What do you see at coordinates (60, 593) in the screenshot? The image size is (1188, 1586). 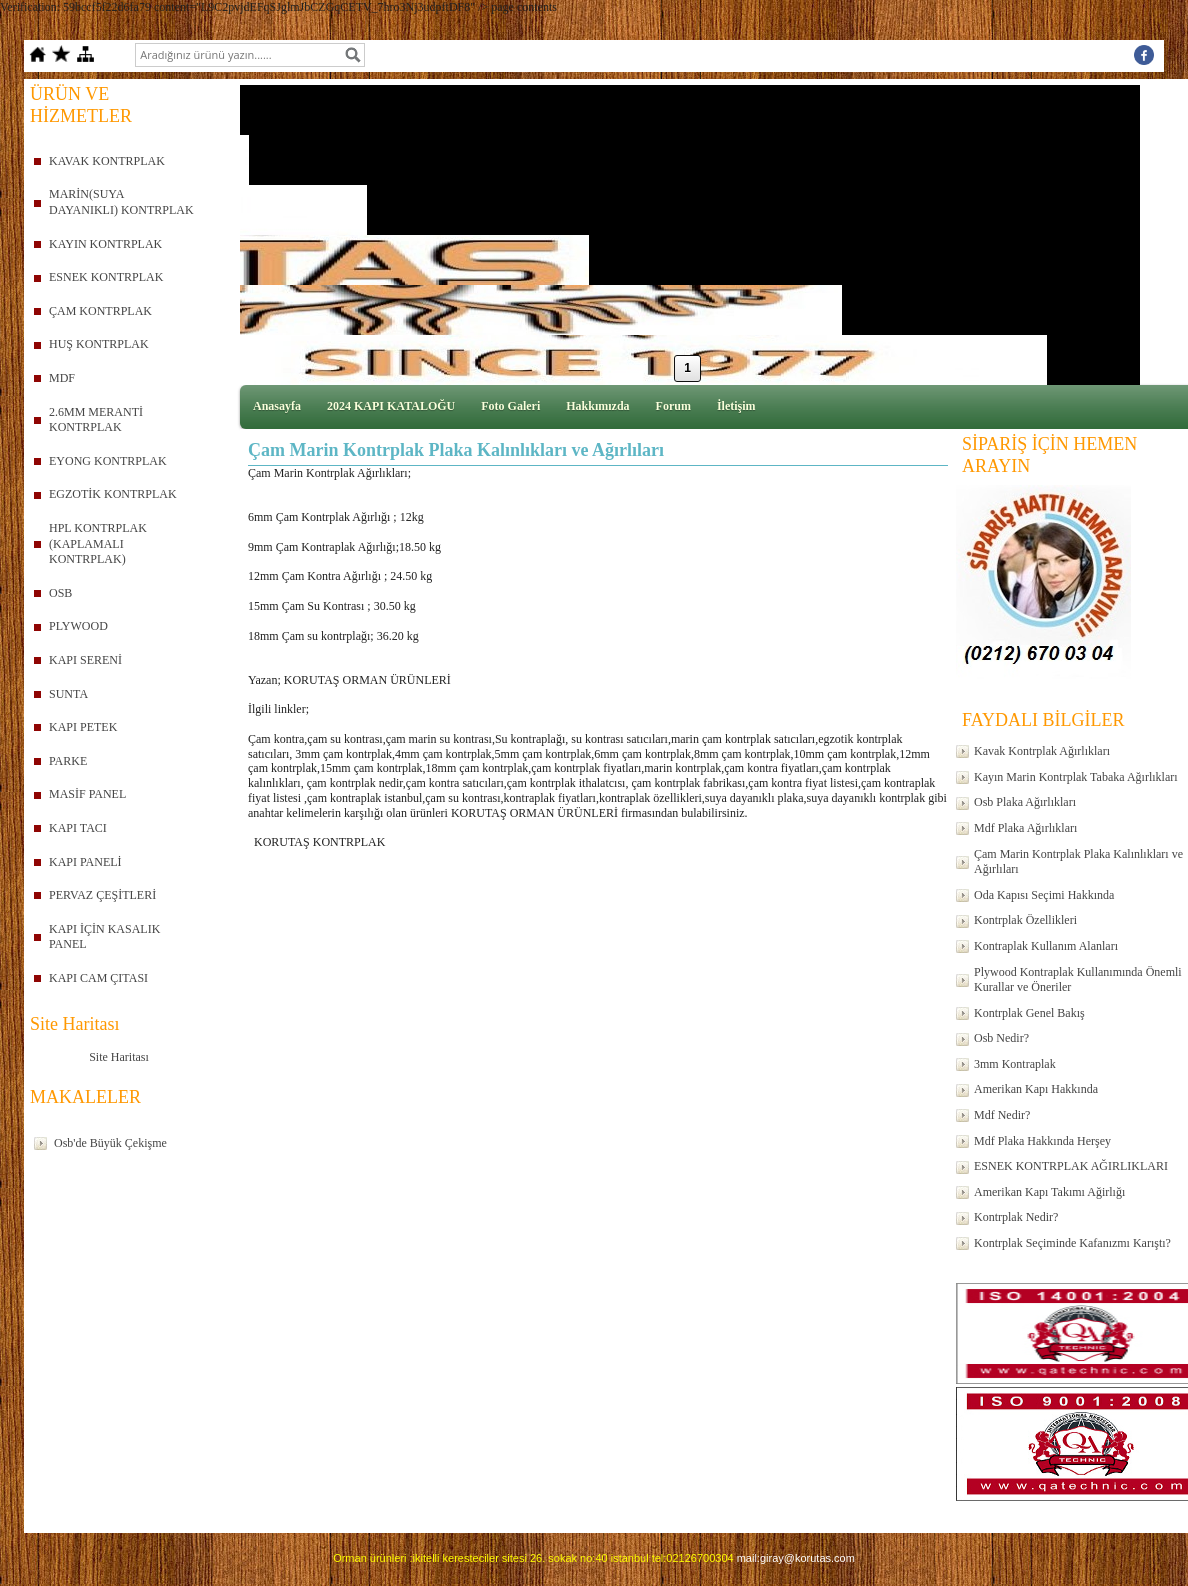 I see `OSB` at bounding box center [60, 593].